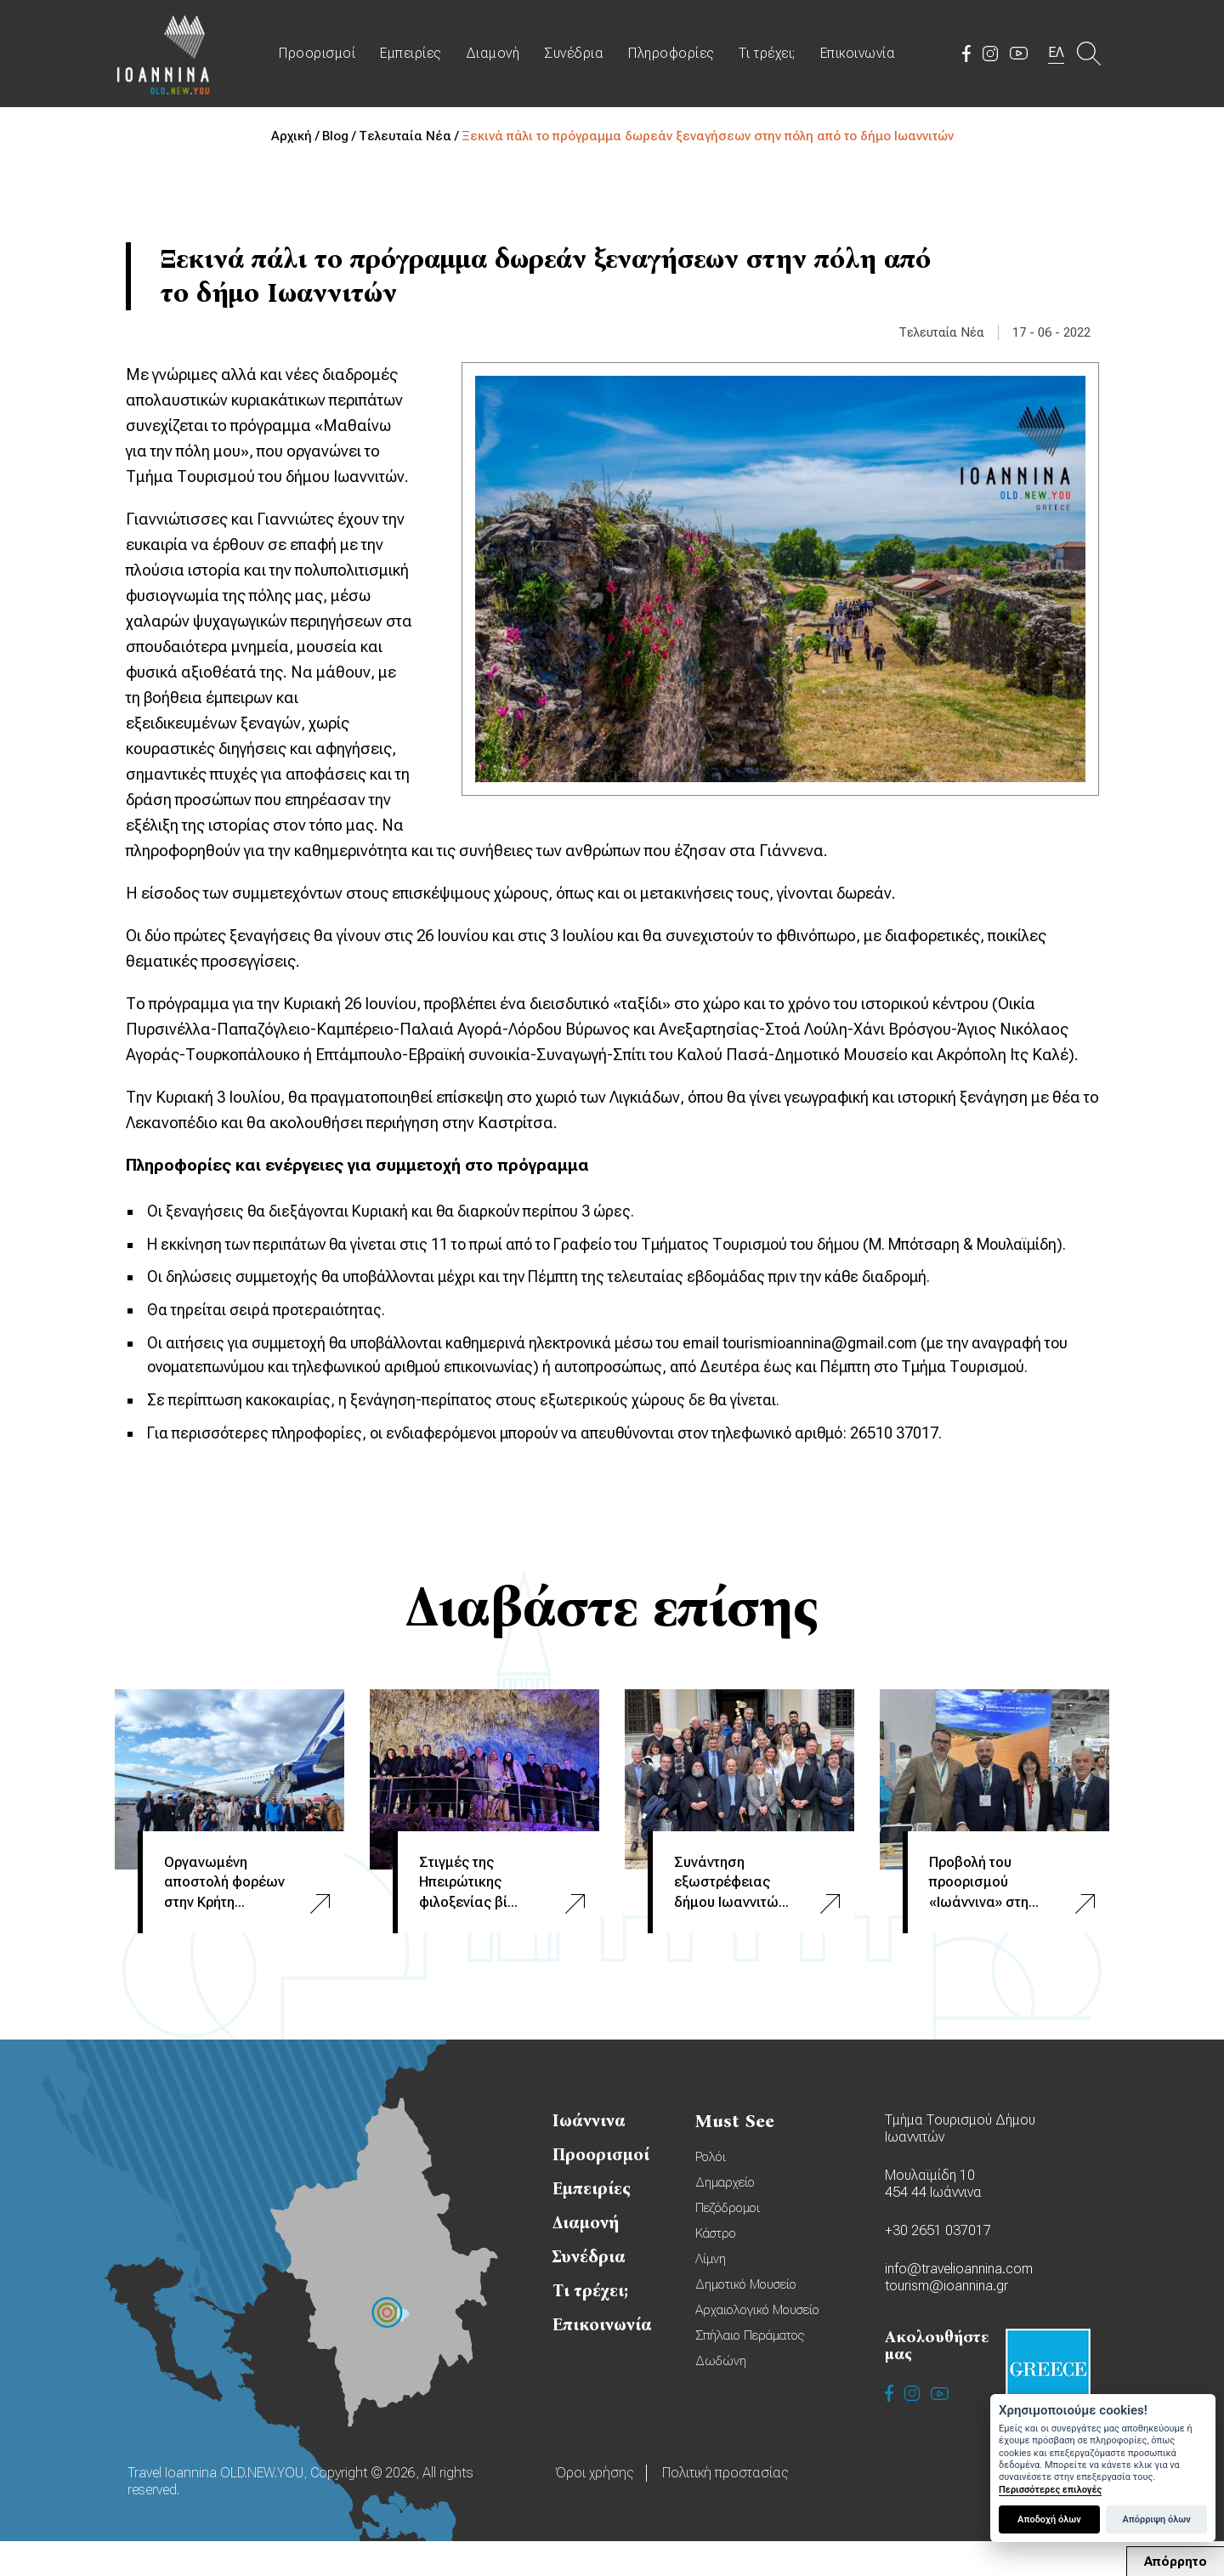 The height and width of the screenshot is (2576, 1224). What do you see at coordinates (710, 2191) in the screenshot?
I see `Ρολόι` at bounding box center [710, 2191].